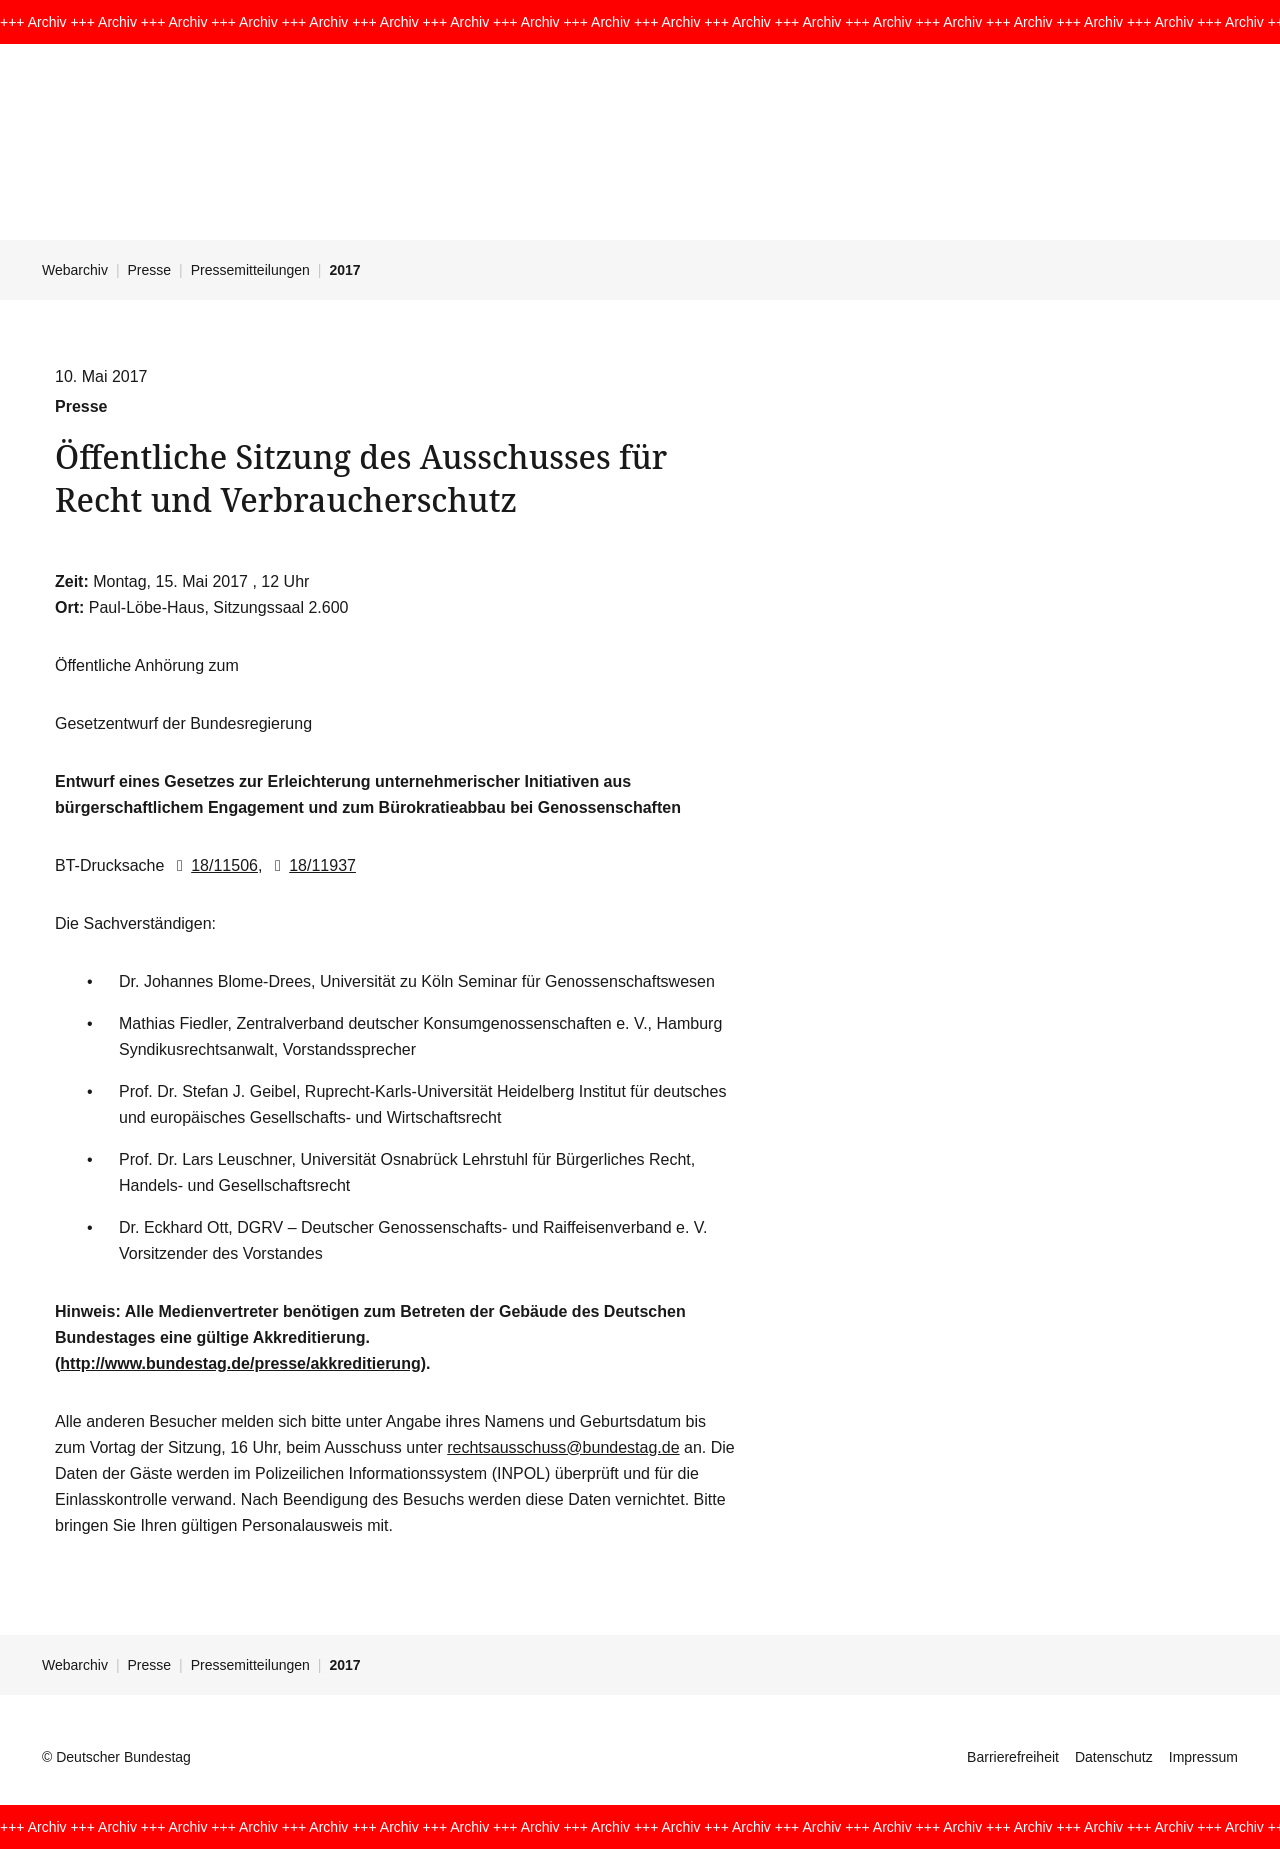 The height and width of the screenshot is (1849, 1280). I want to click on Webarchiv, so click(75, 270).